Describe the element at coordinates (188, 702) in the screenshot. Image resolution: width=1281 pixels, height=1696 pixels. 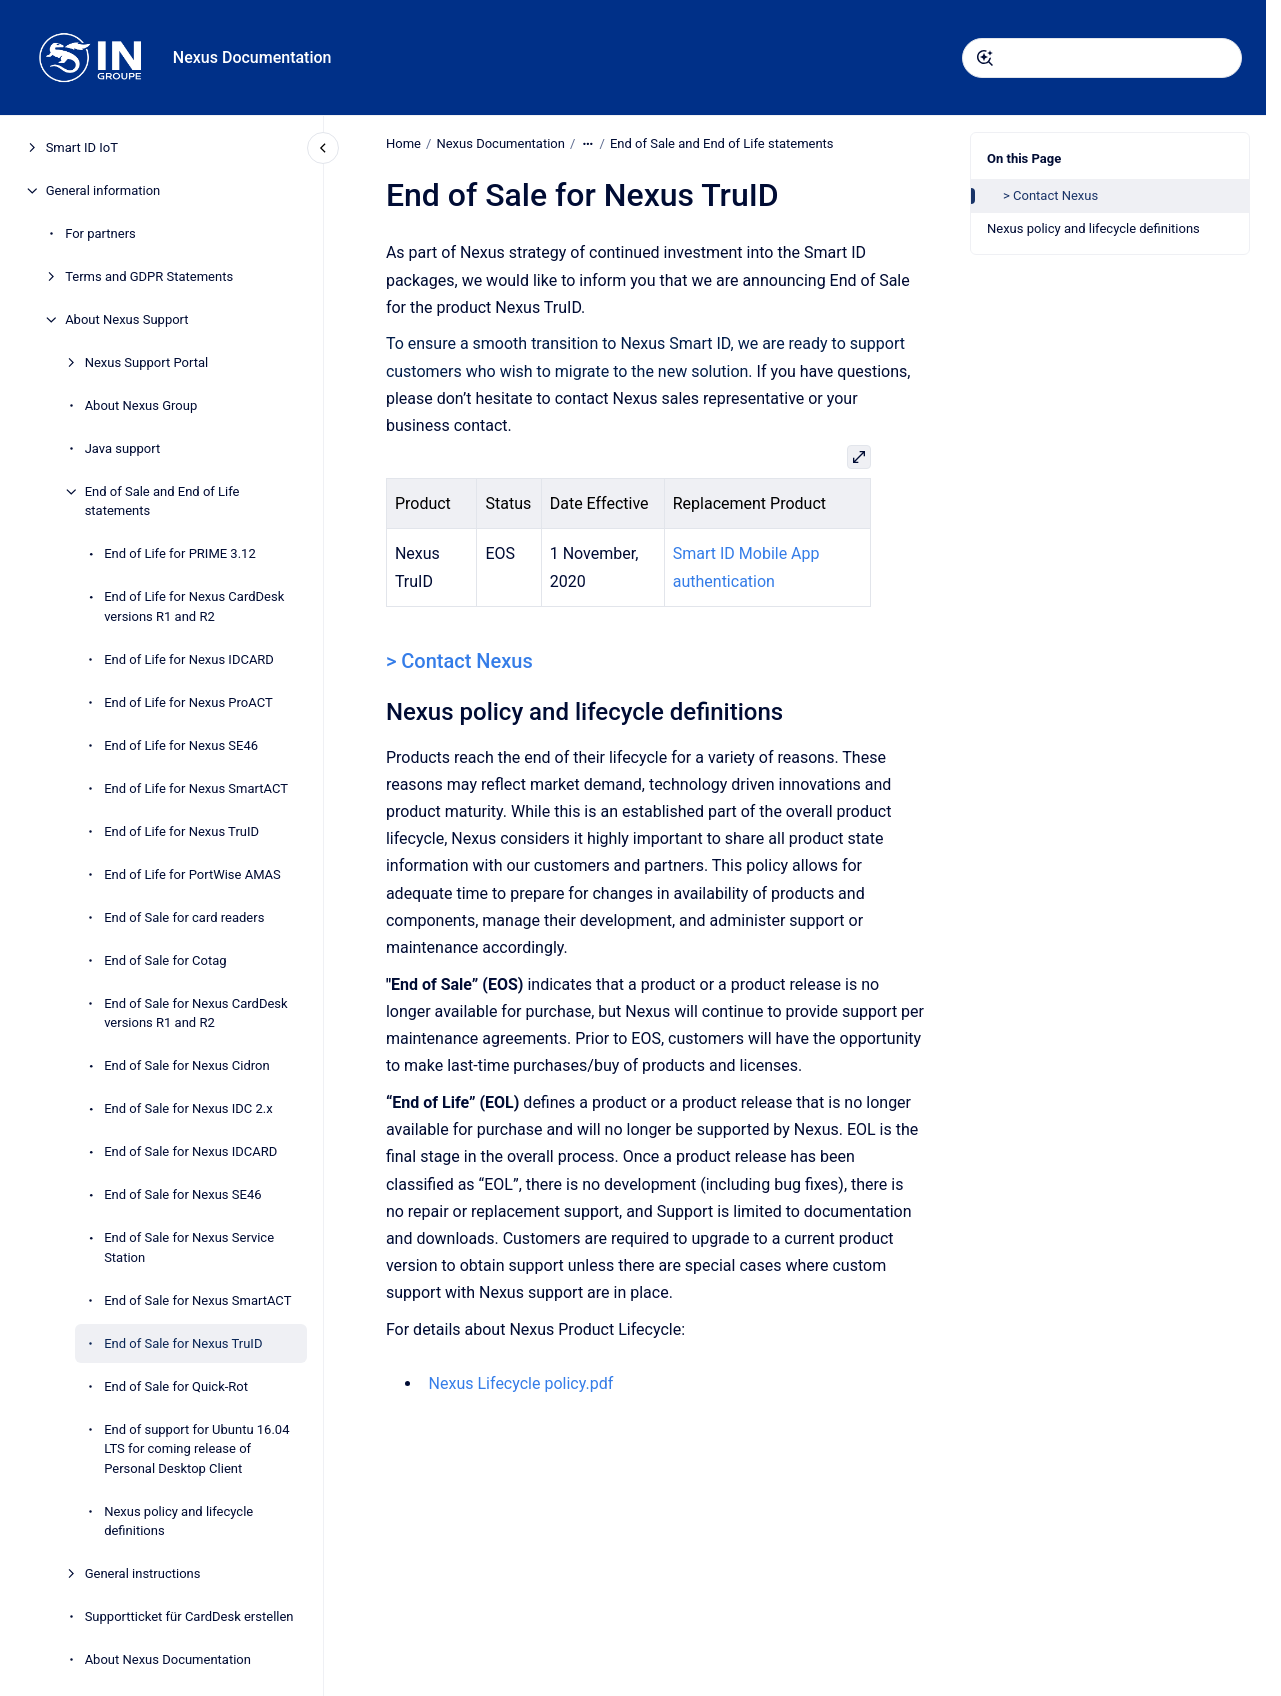
I see `End of Life for Nexus ProACT` at that location.